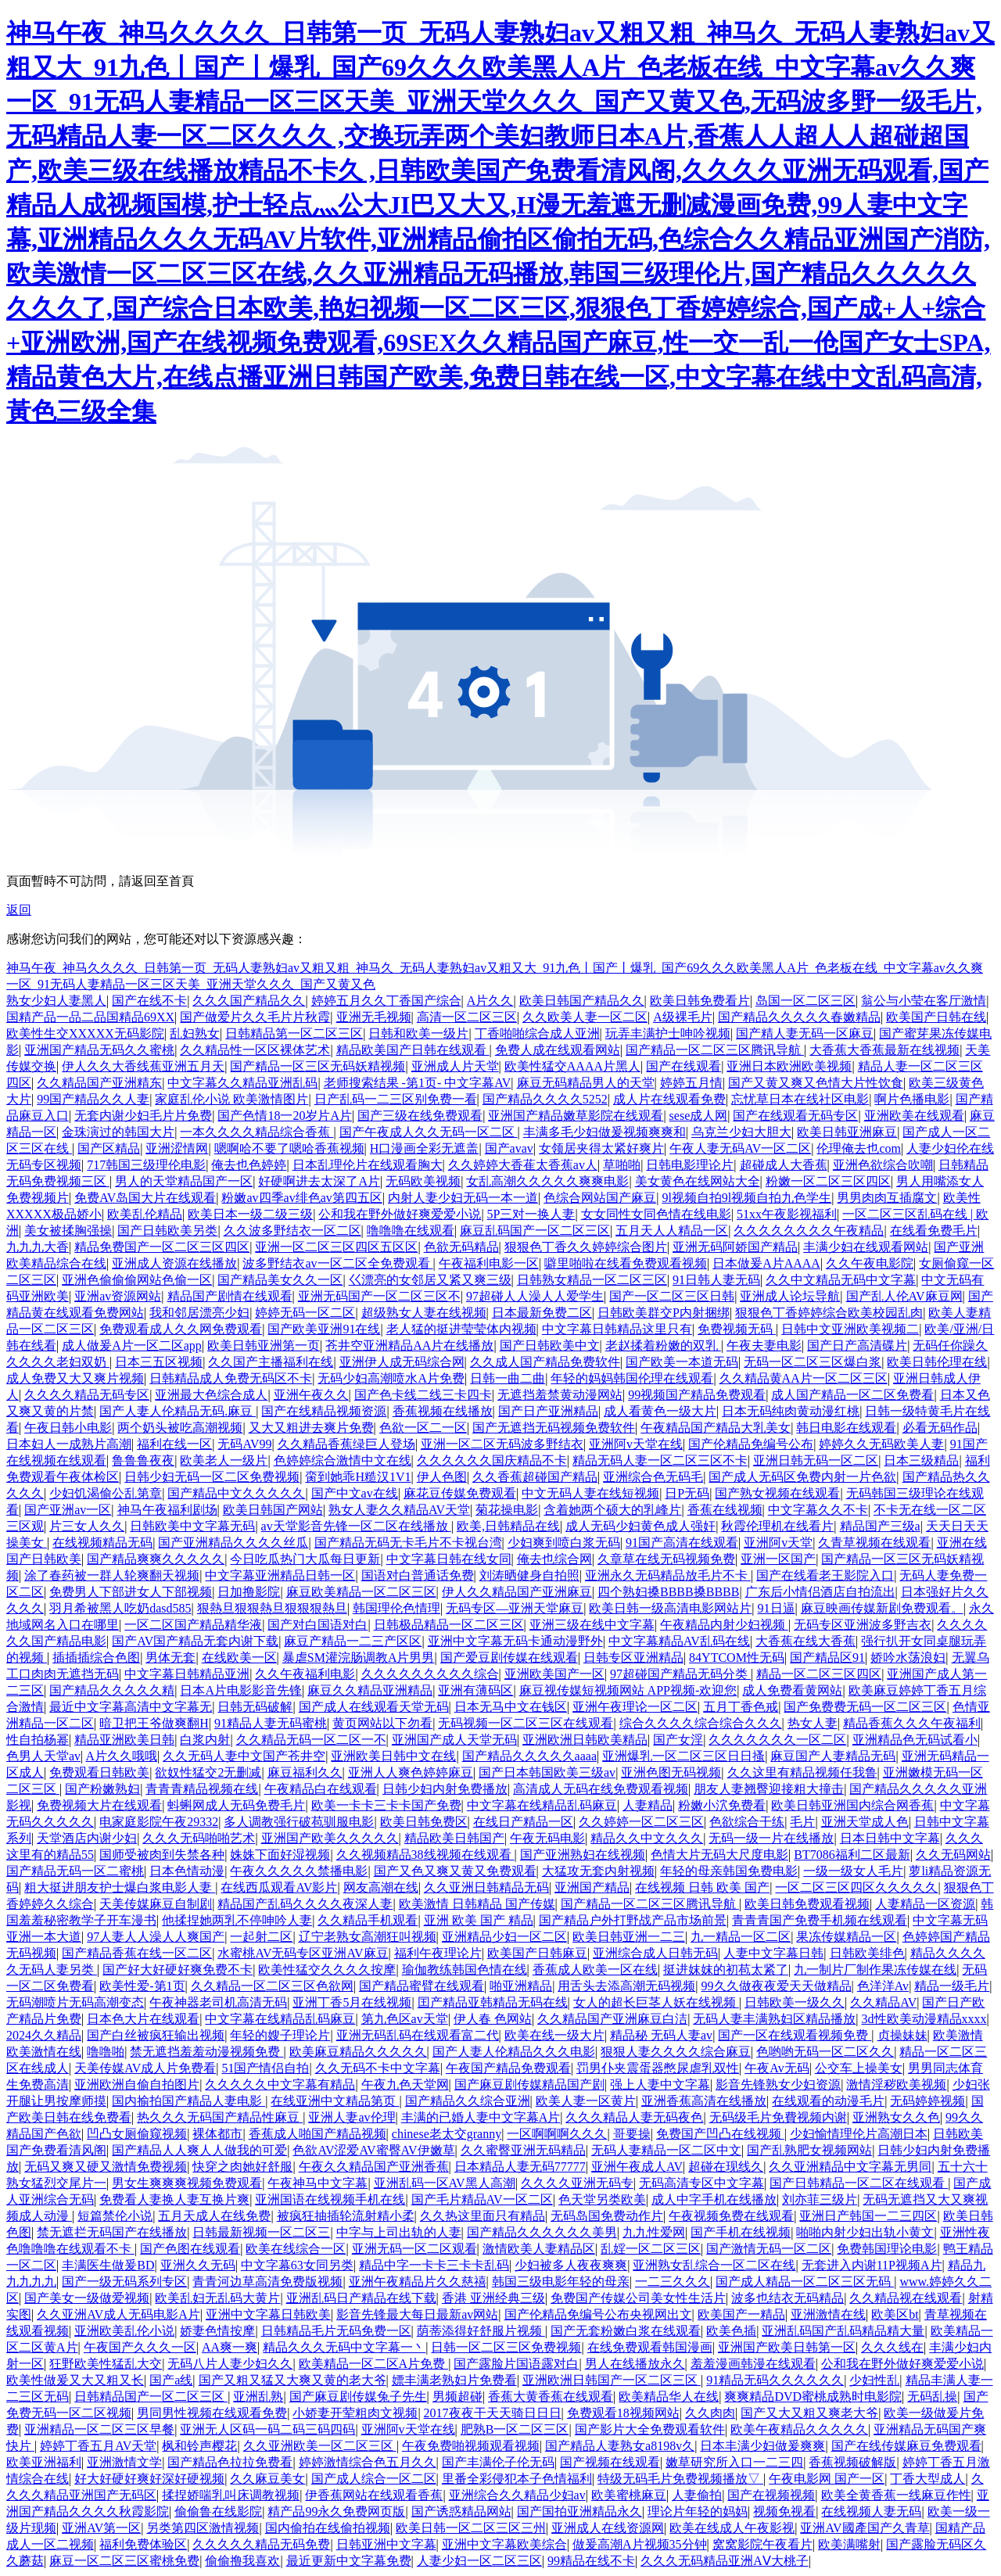  Describe the element at coordinates (467, 1017) in the screenshot. I see `高清一区二区三区` at that location.